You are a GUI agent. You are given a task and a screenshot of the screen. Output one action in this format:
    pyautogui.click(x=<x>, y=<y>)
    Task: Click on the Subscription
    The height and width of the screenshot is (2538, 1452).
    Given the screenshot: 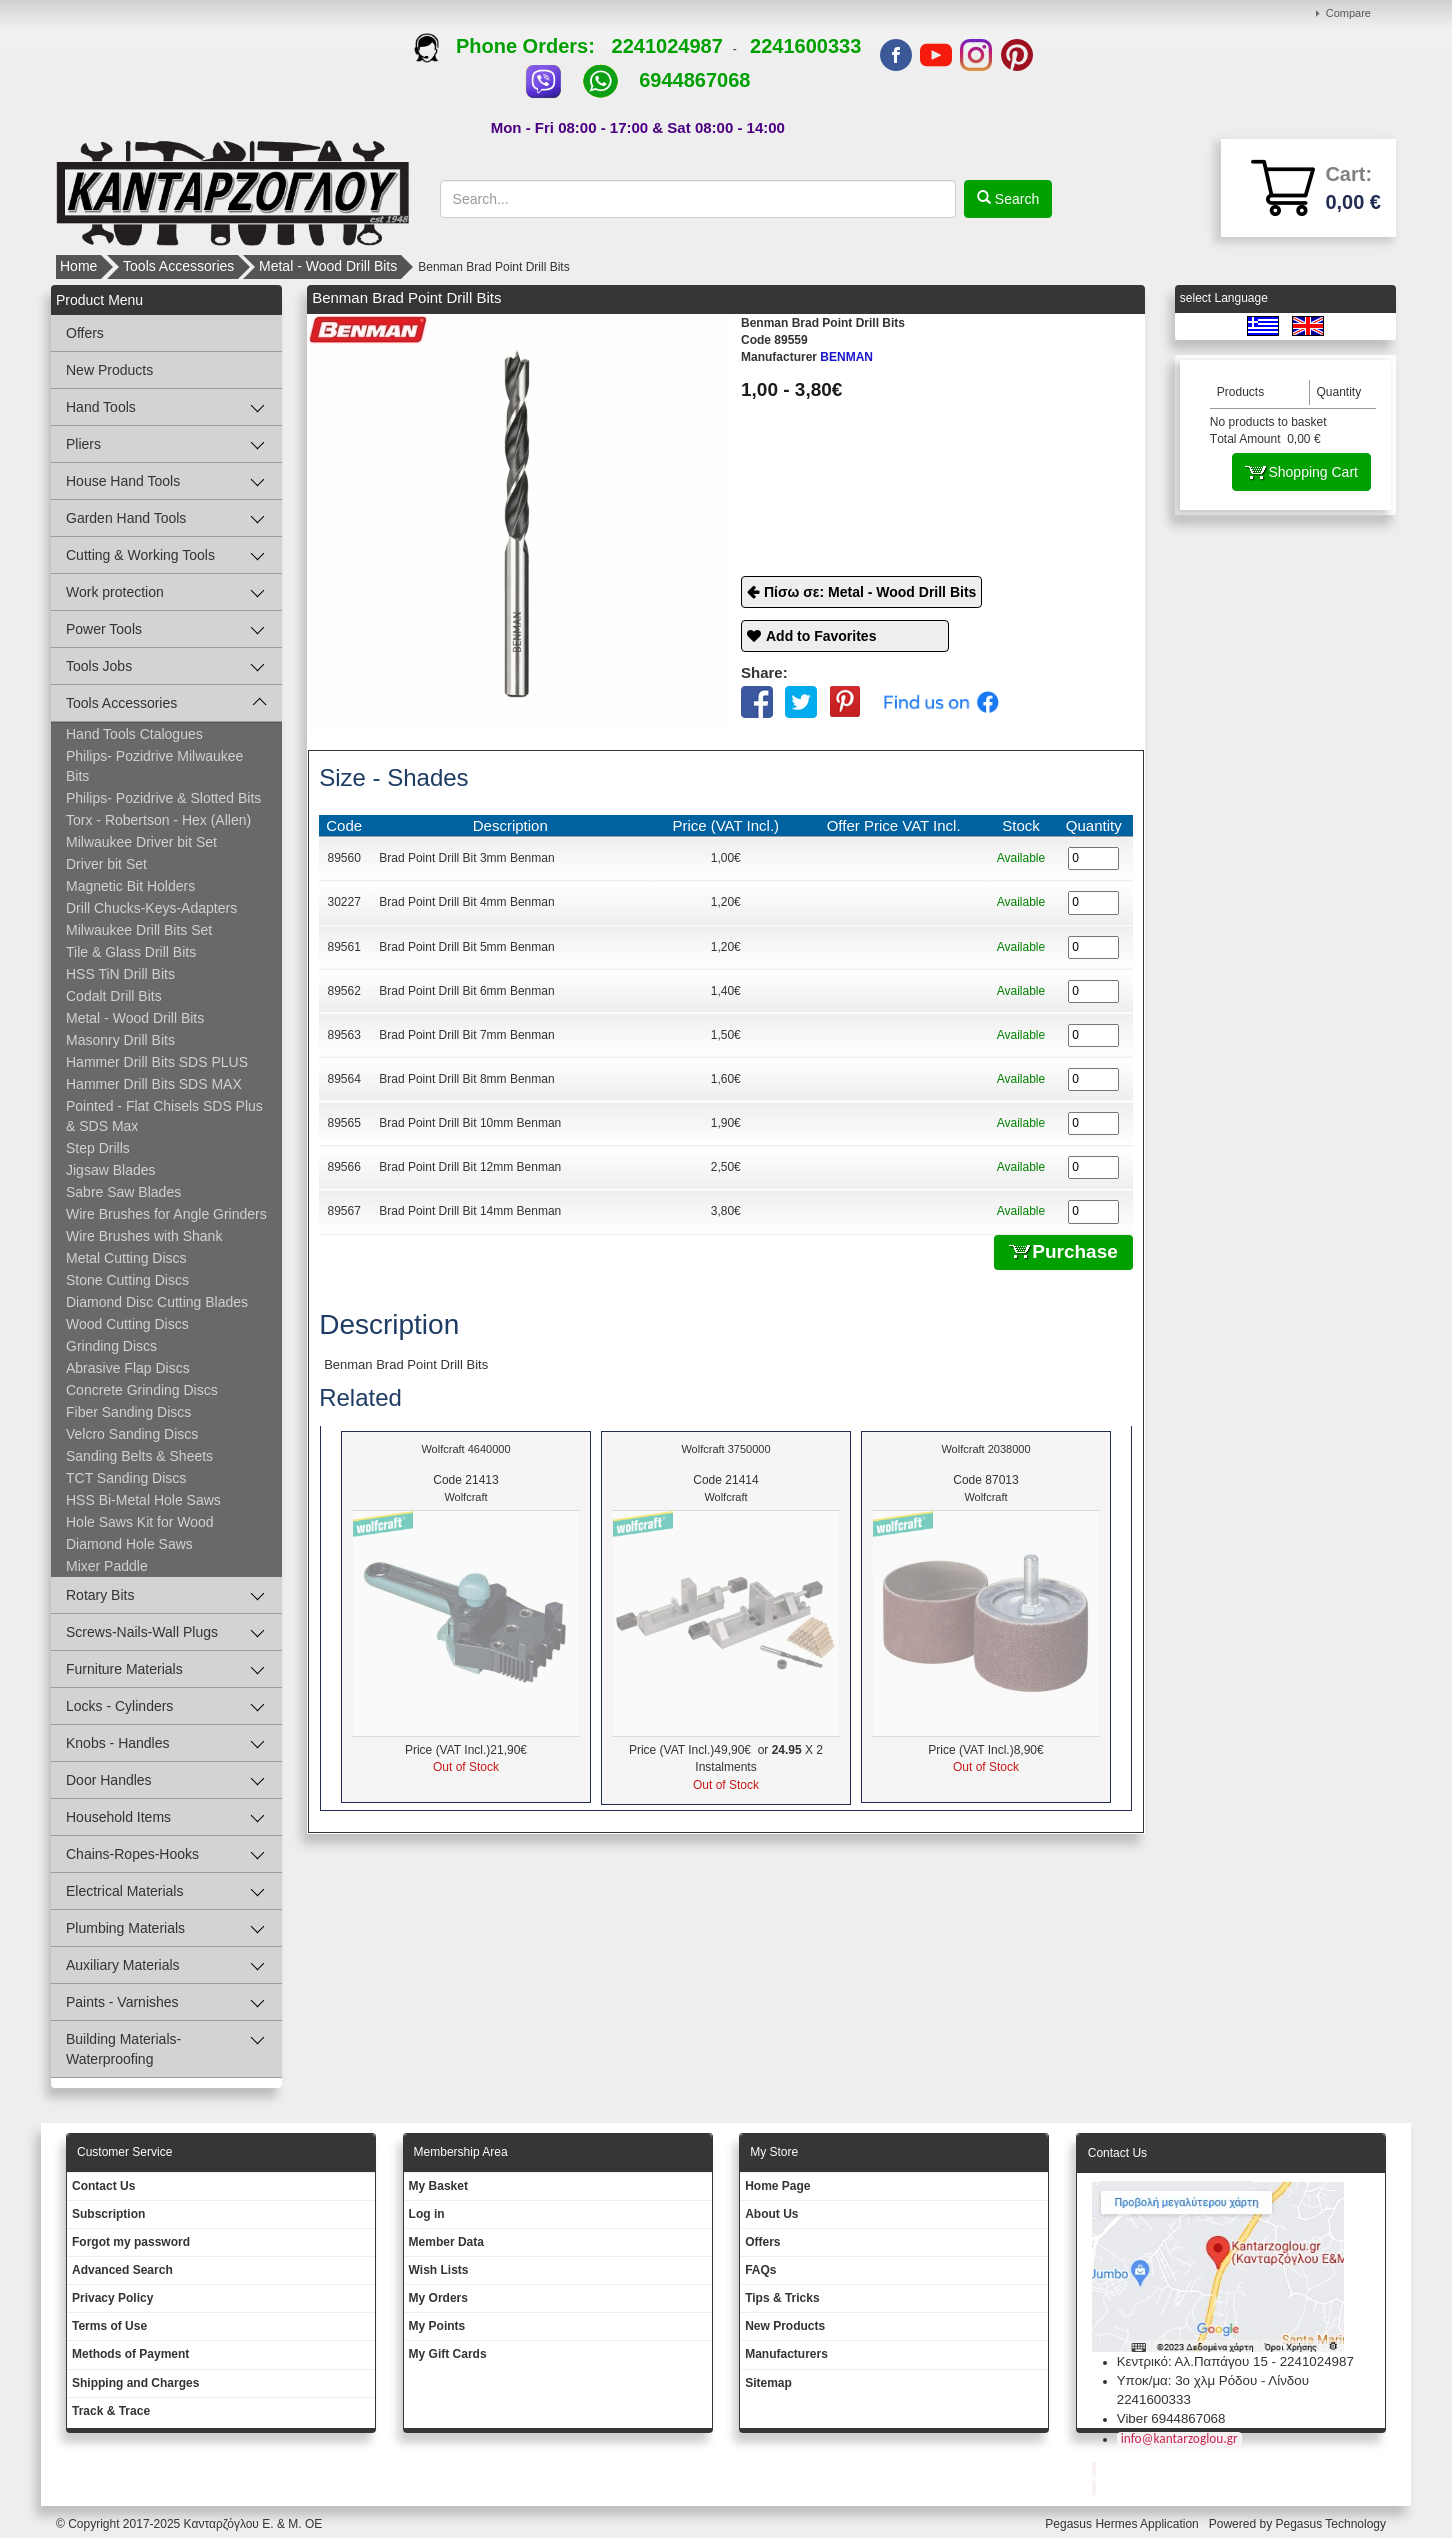 What is the action you would take?
    pyautogui.click(x=108, y=2214)
    